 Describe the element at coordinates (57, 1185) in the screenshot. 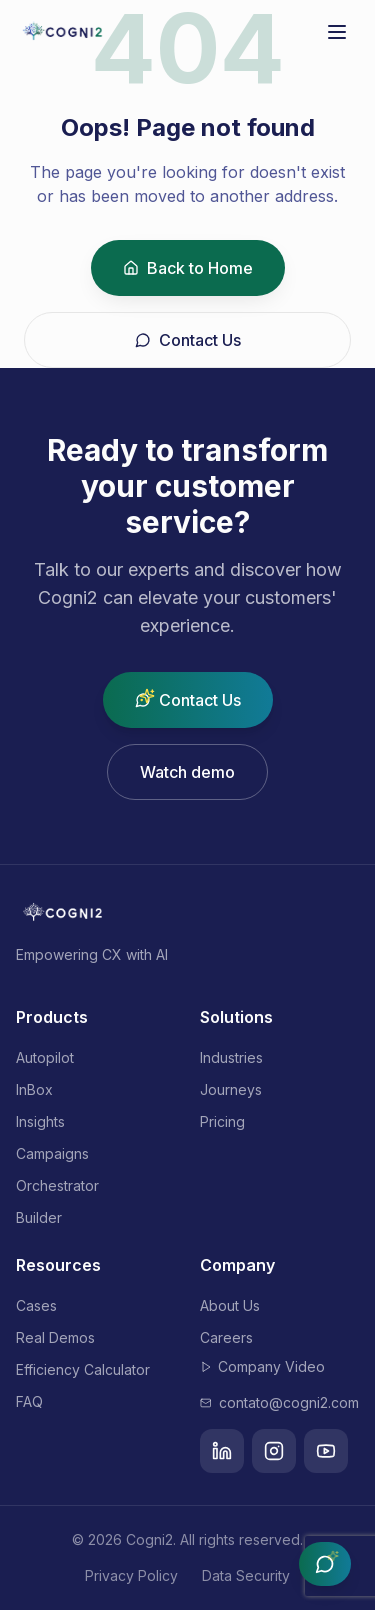

I see `Orchestrator` at that location.